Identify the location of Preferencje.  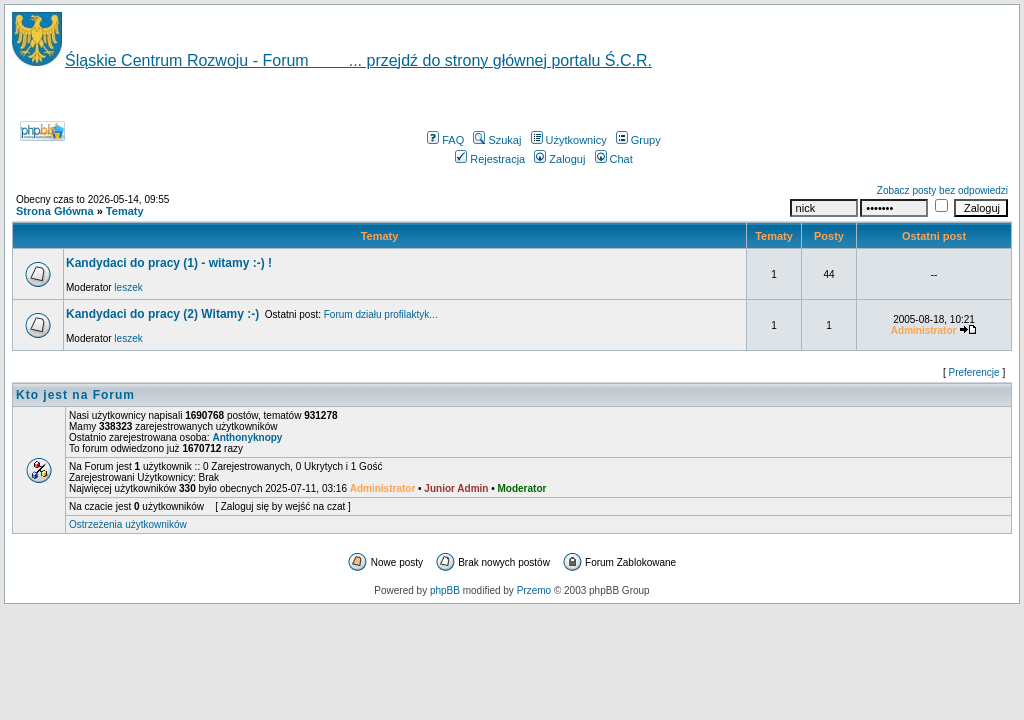
(974, 372).